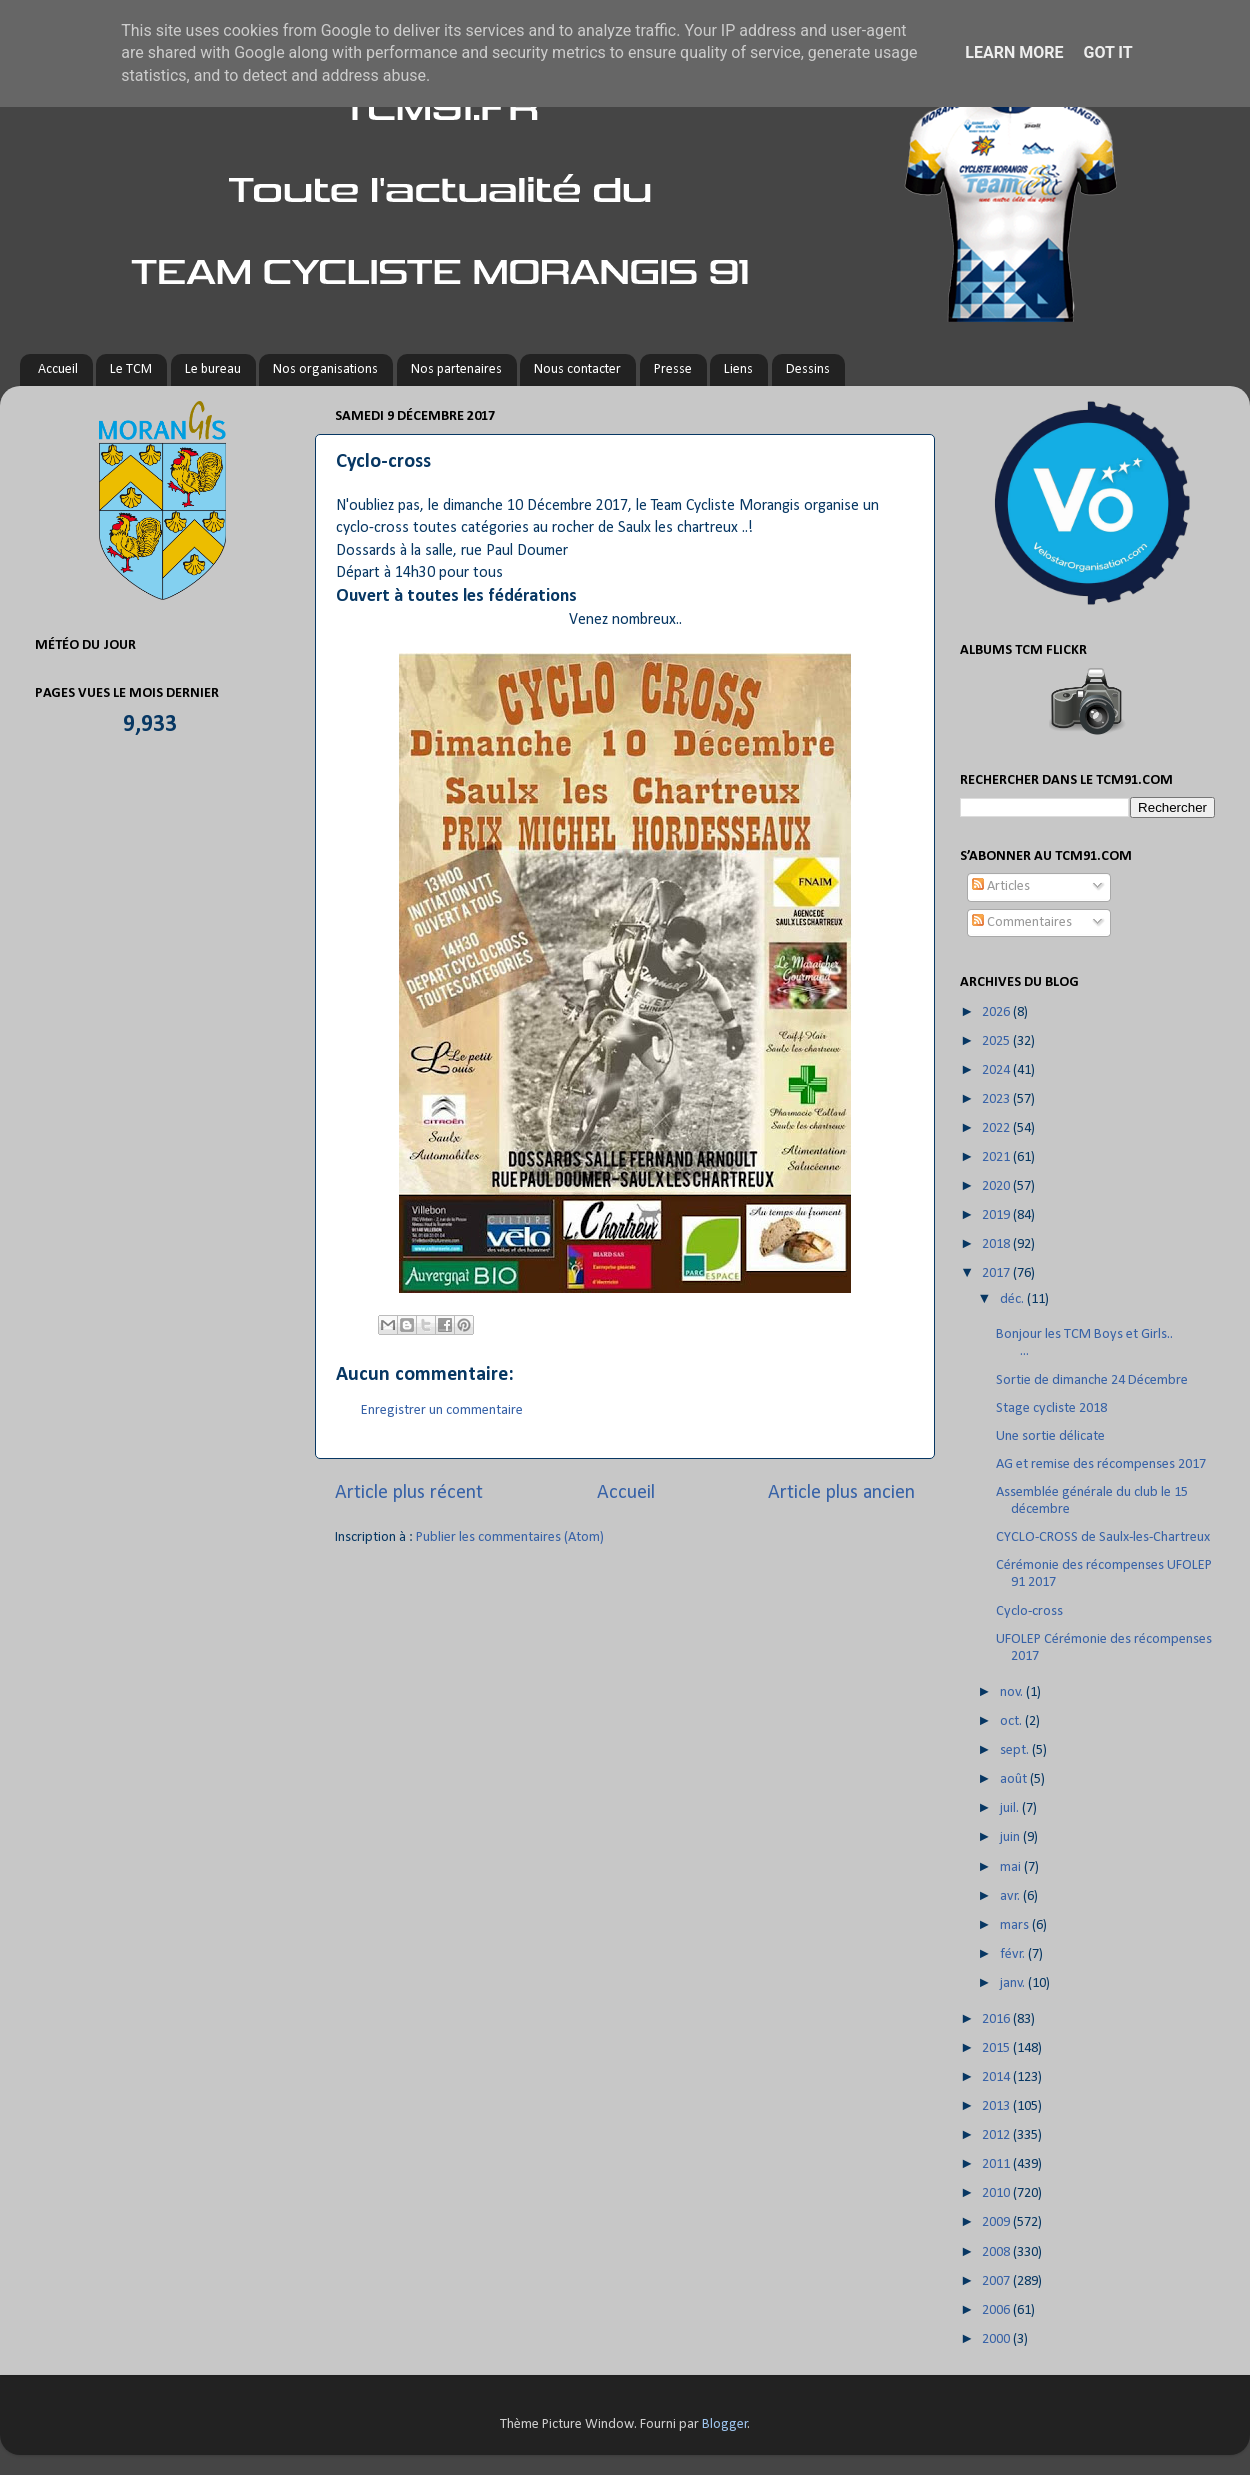  I want to click on 2017, so click(997, 1273).